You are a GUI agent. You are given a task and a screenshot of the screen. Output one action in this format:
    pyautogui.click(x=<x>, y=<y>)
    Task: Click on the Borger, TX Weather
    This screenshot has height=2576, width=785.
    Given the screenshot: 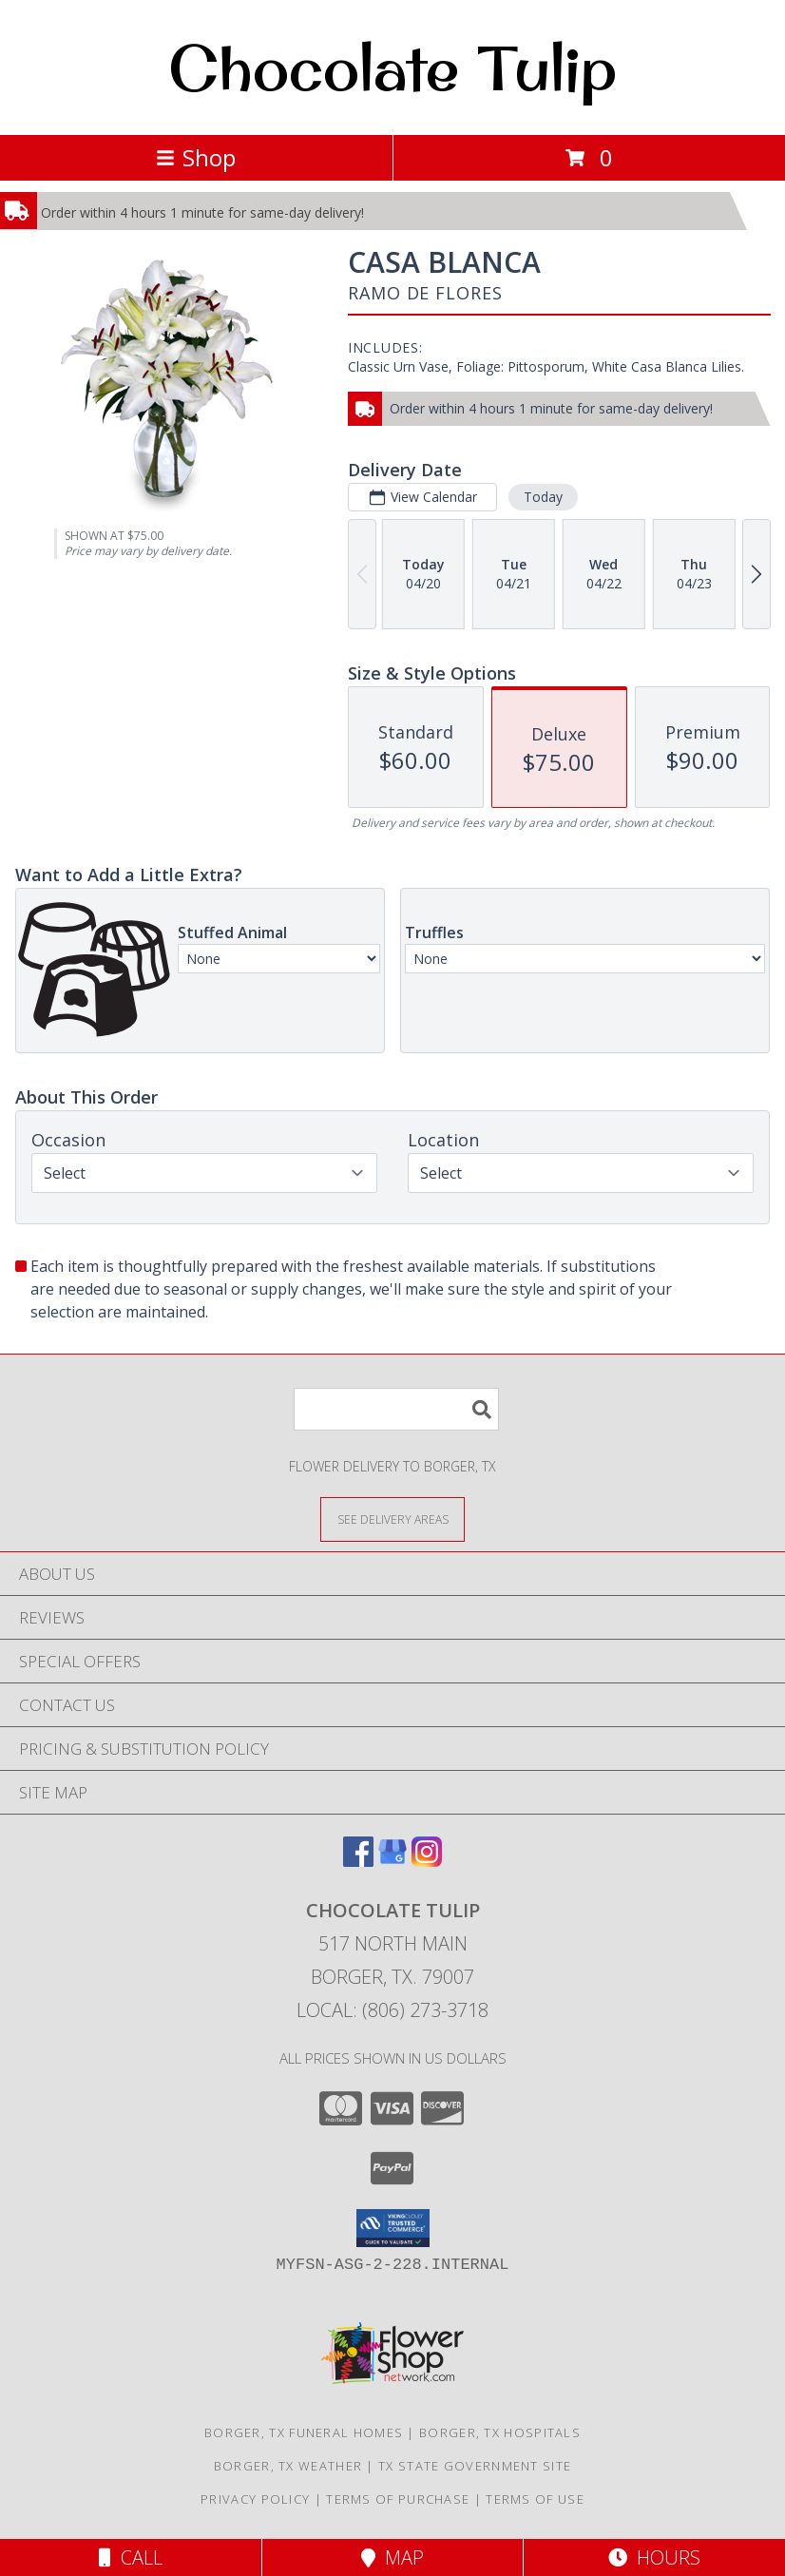 What is the action you would take?
    pyautogui.click(x=288, y=2465)
    